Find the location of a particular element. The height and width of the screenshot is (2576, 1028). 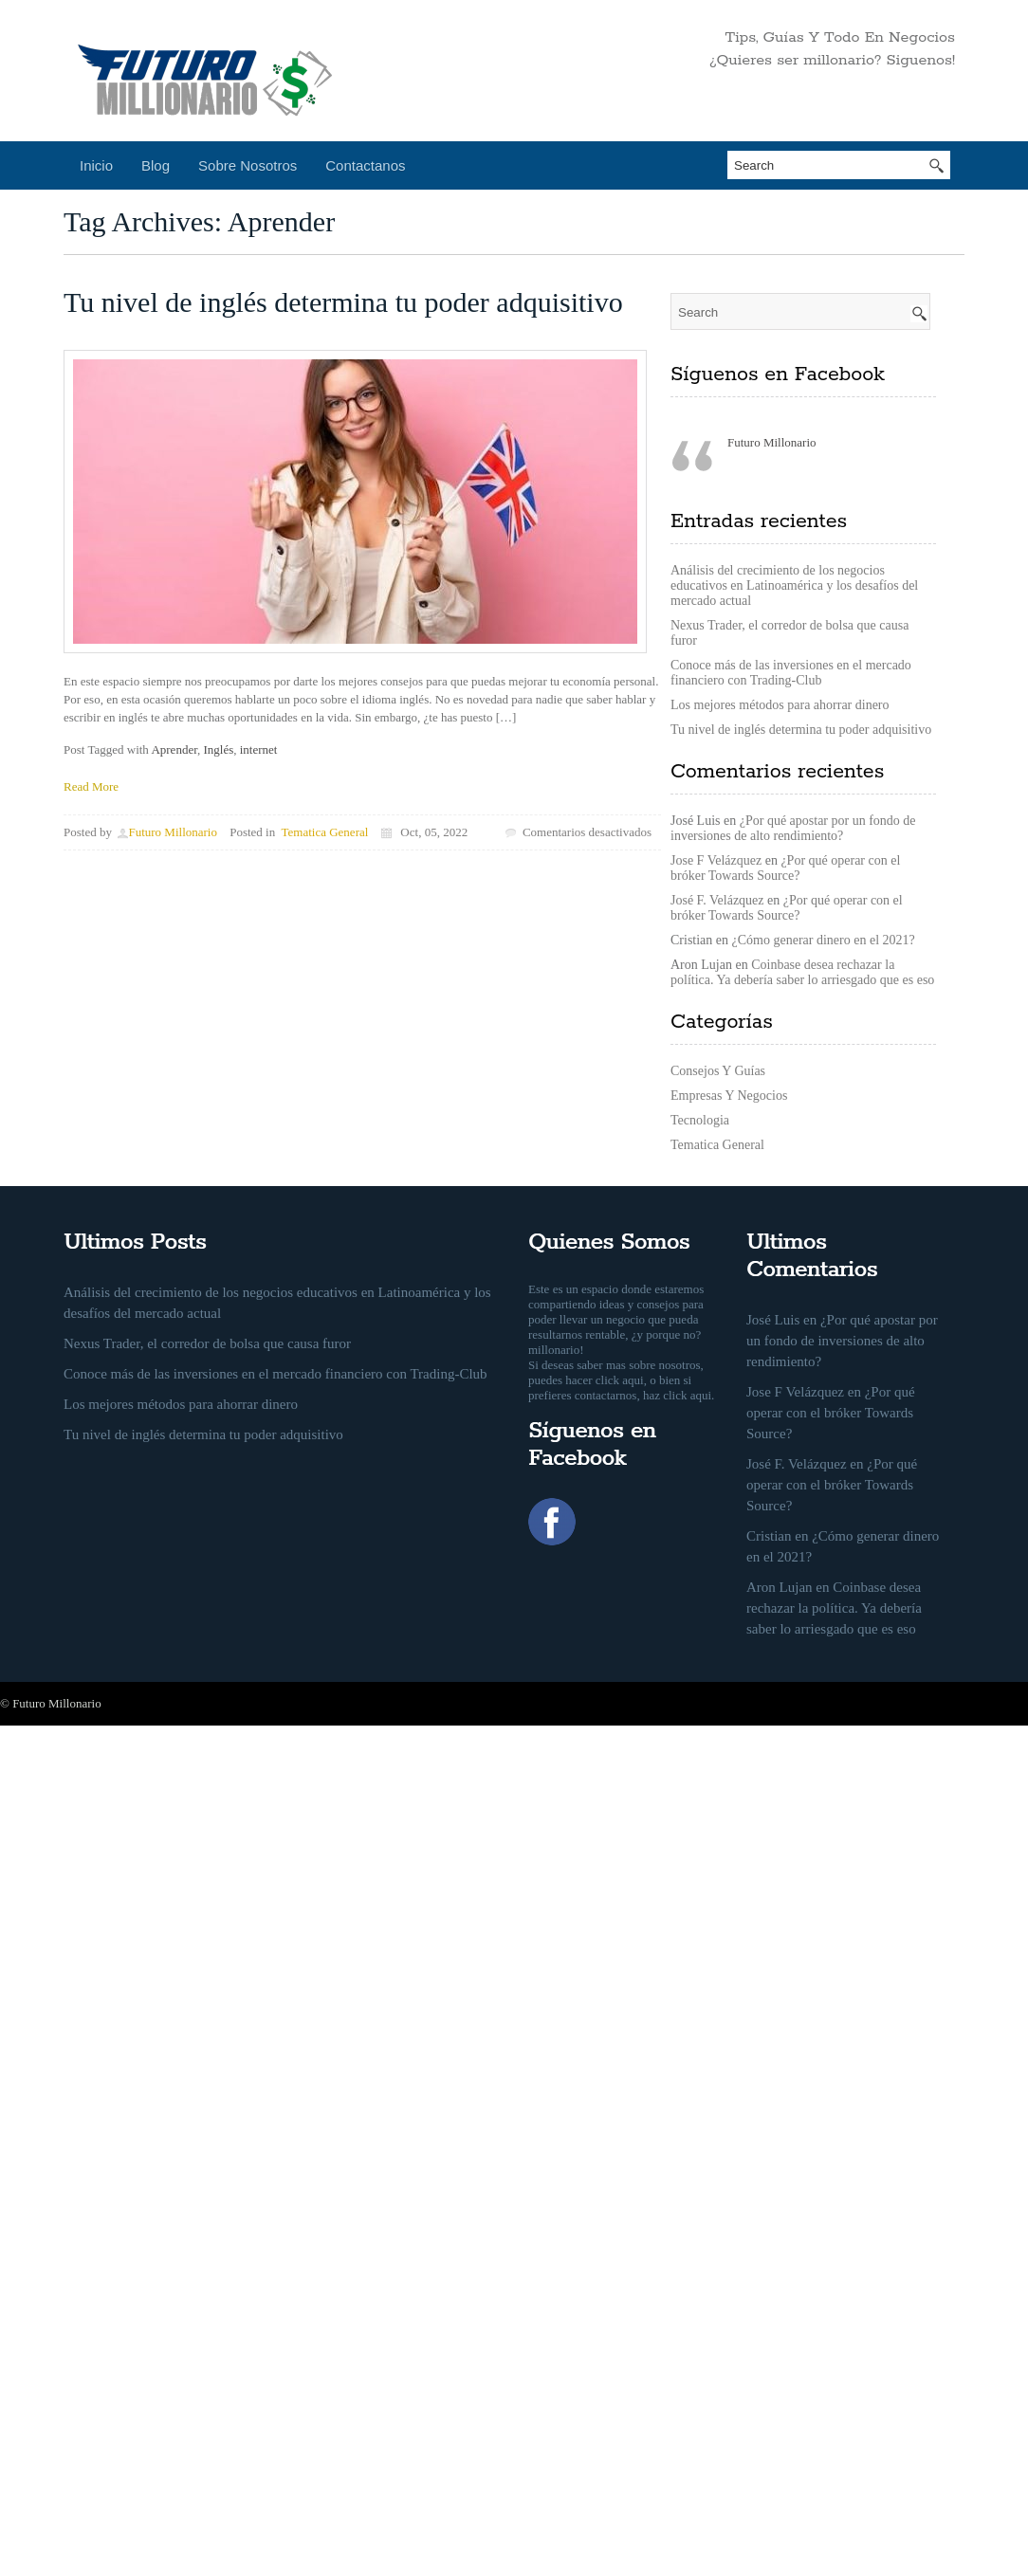

¿Cómo generar dinero en el 2021? is located at coordinates (823, 940).